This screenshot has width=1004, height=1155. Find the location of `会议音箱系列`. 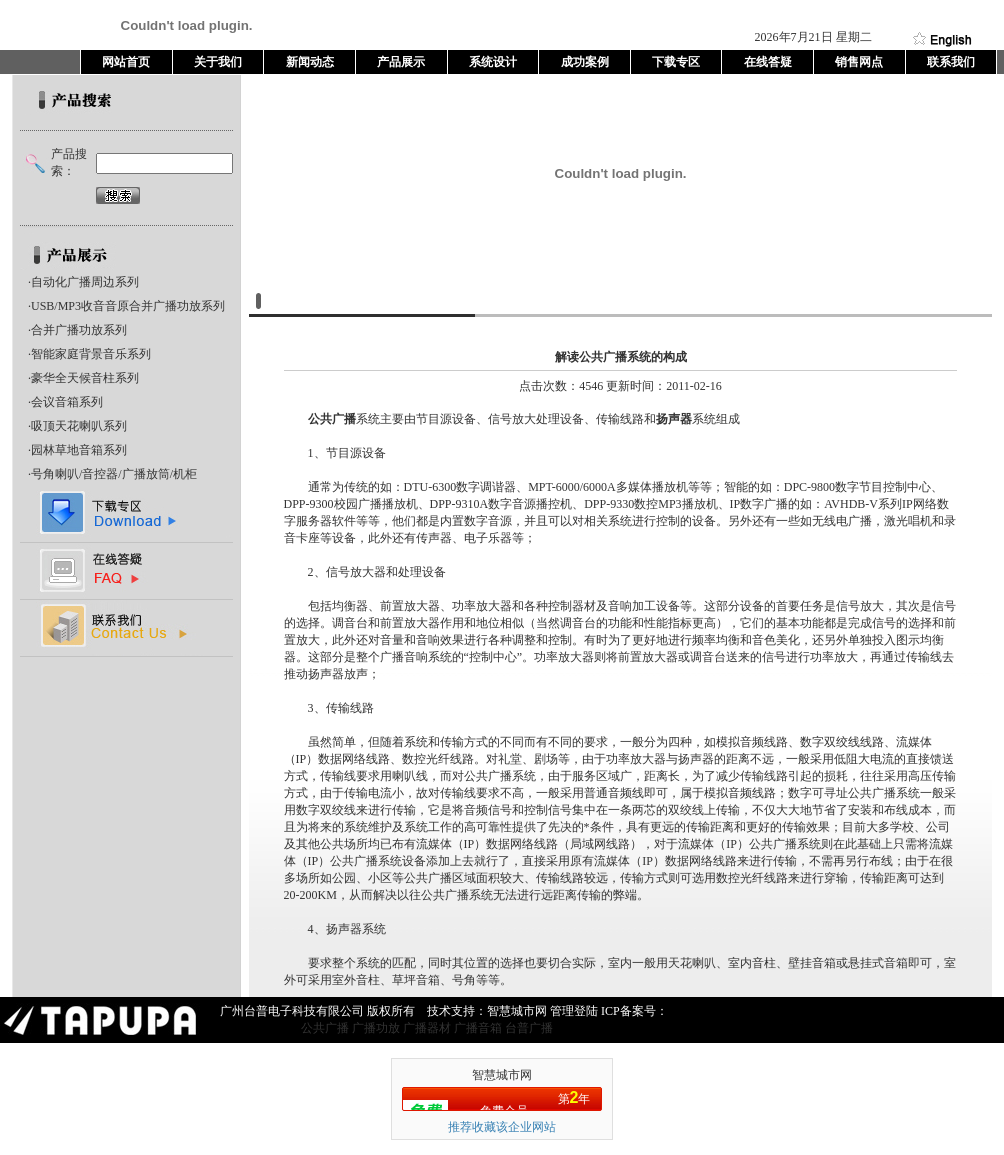

会议音箱系列 is located at coordinates (67, 402).